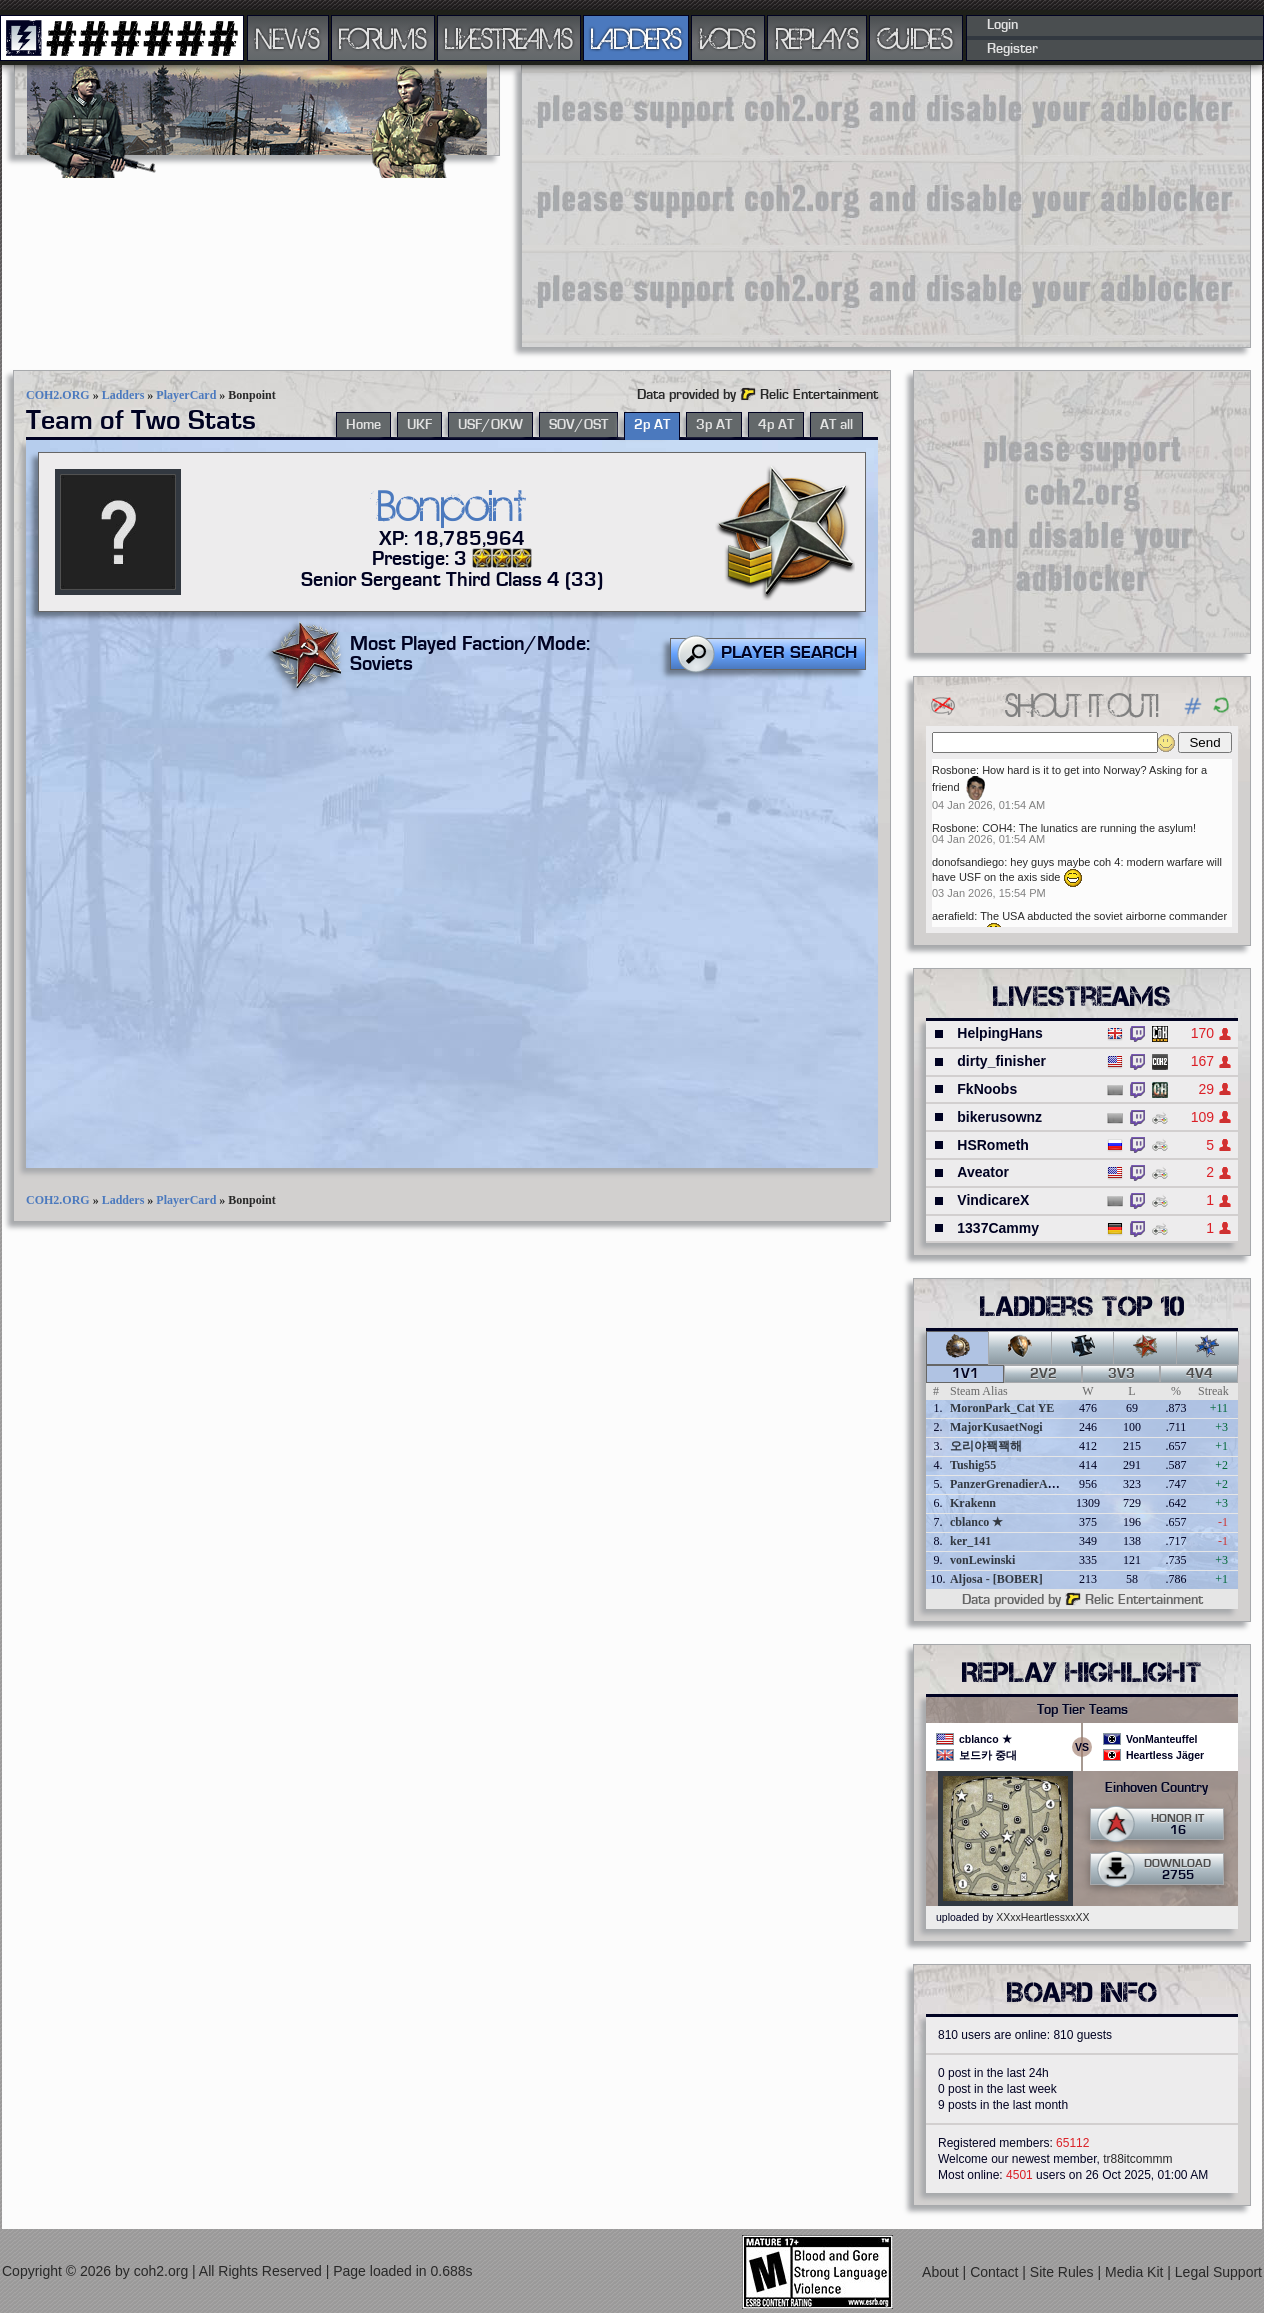  What do you see at coordinates (490, 425) in the screenshot?
I see `USF/OKW` at bounding box center [490, 425].